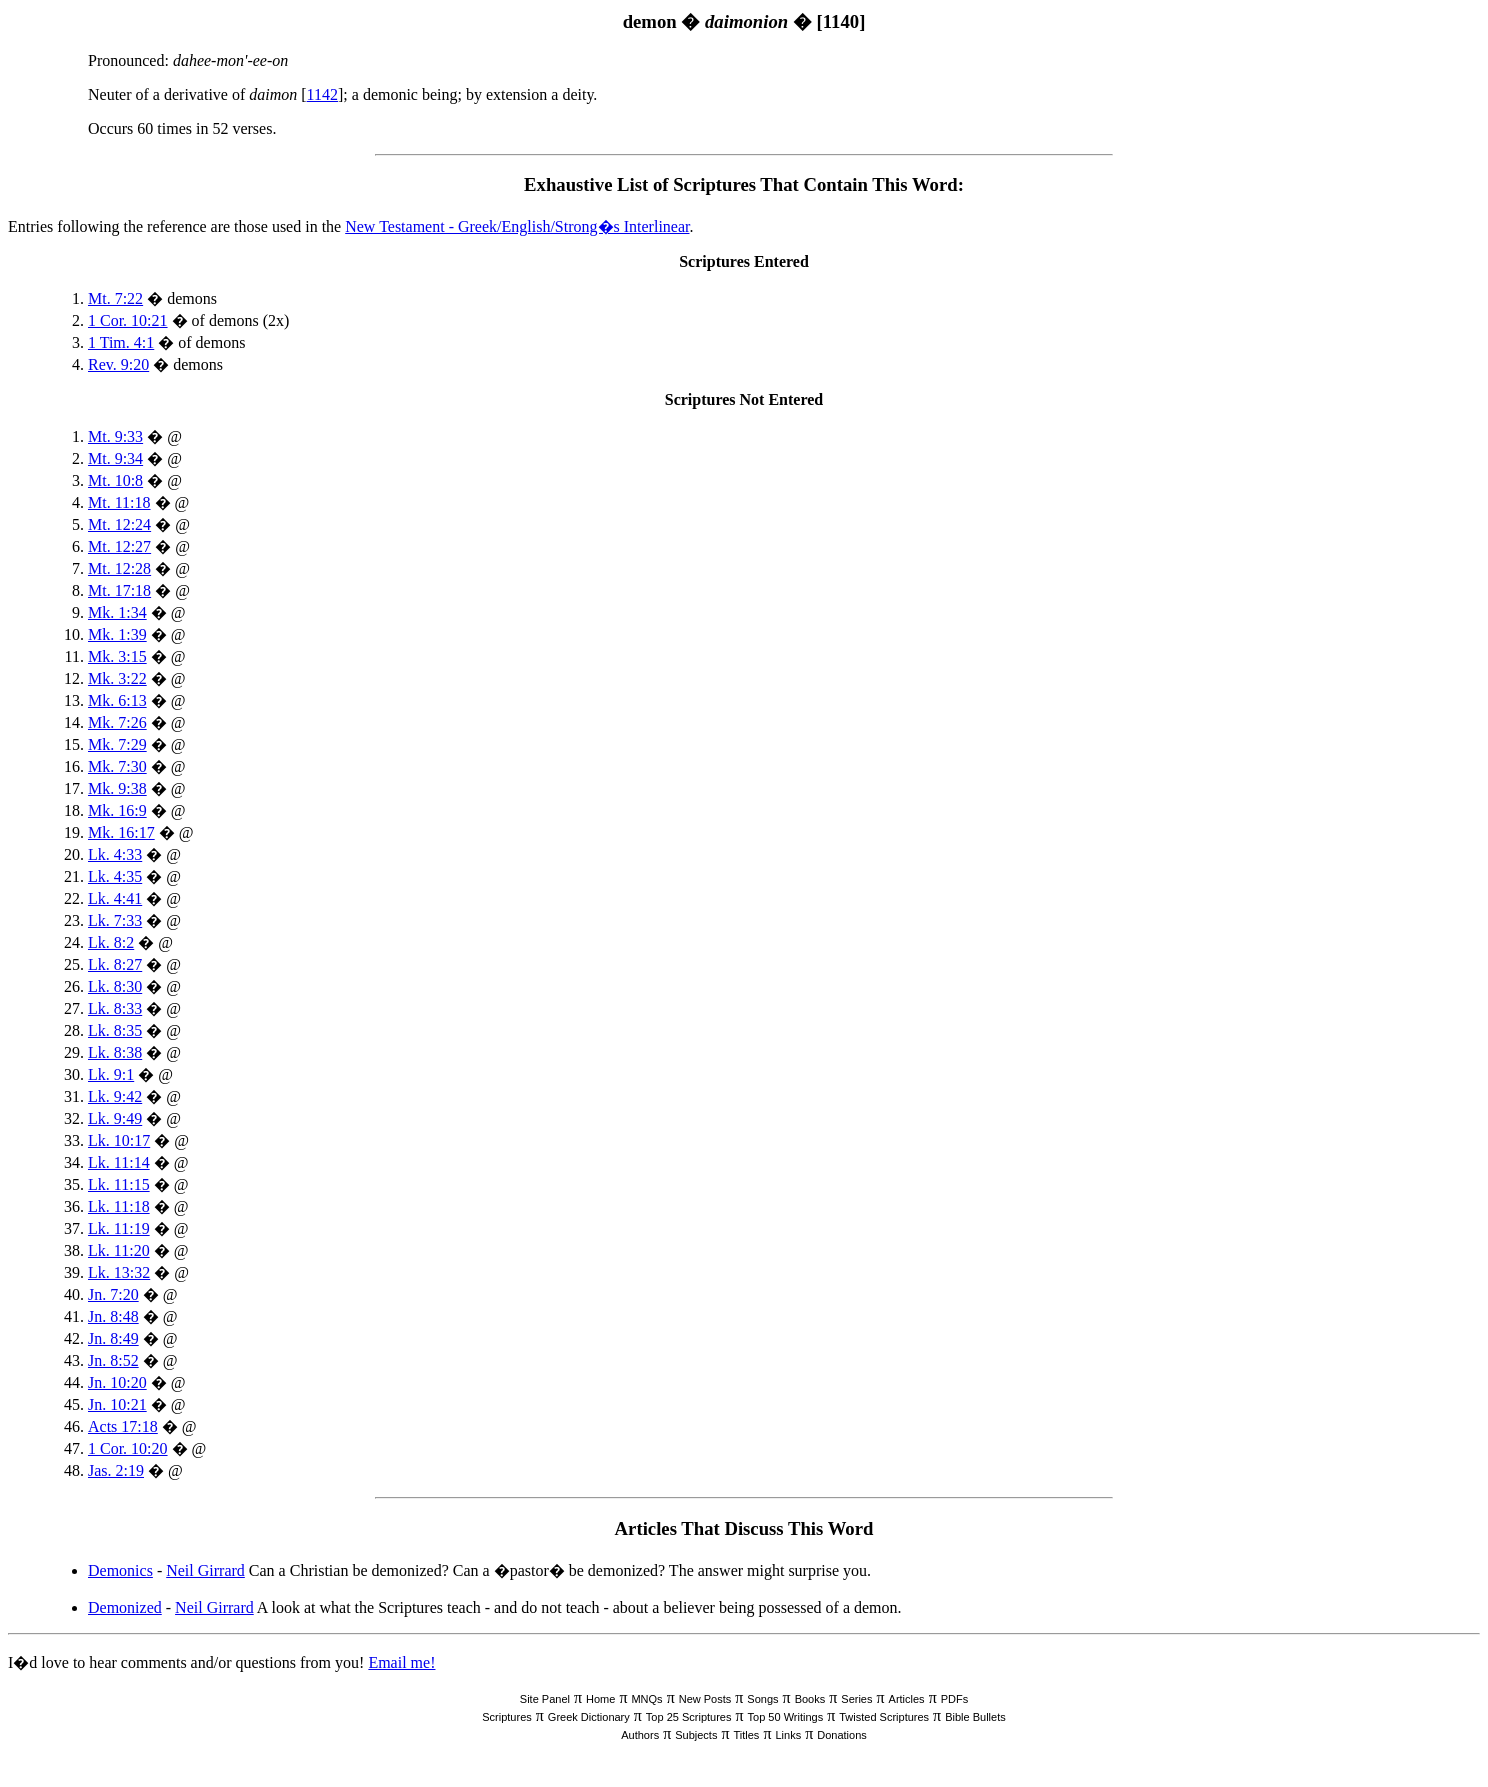  What do you see at coordinates (517, 226) in the screenshot?
I see `New Testament - Greek/English/Strong�s Interlinear` at bounding box center [517, 226].